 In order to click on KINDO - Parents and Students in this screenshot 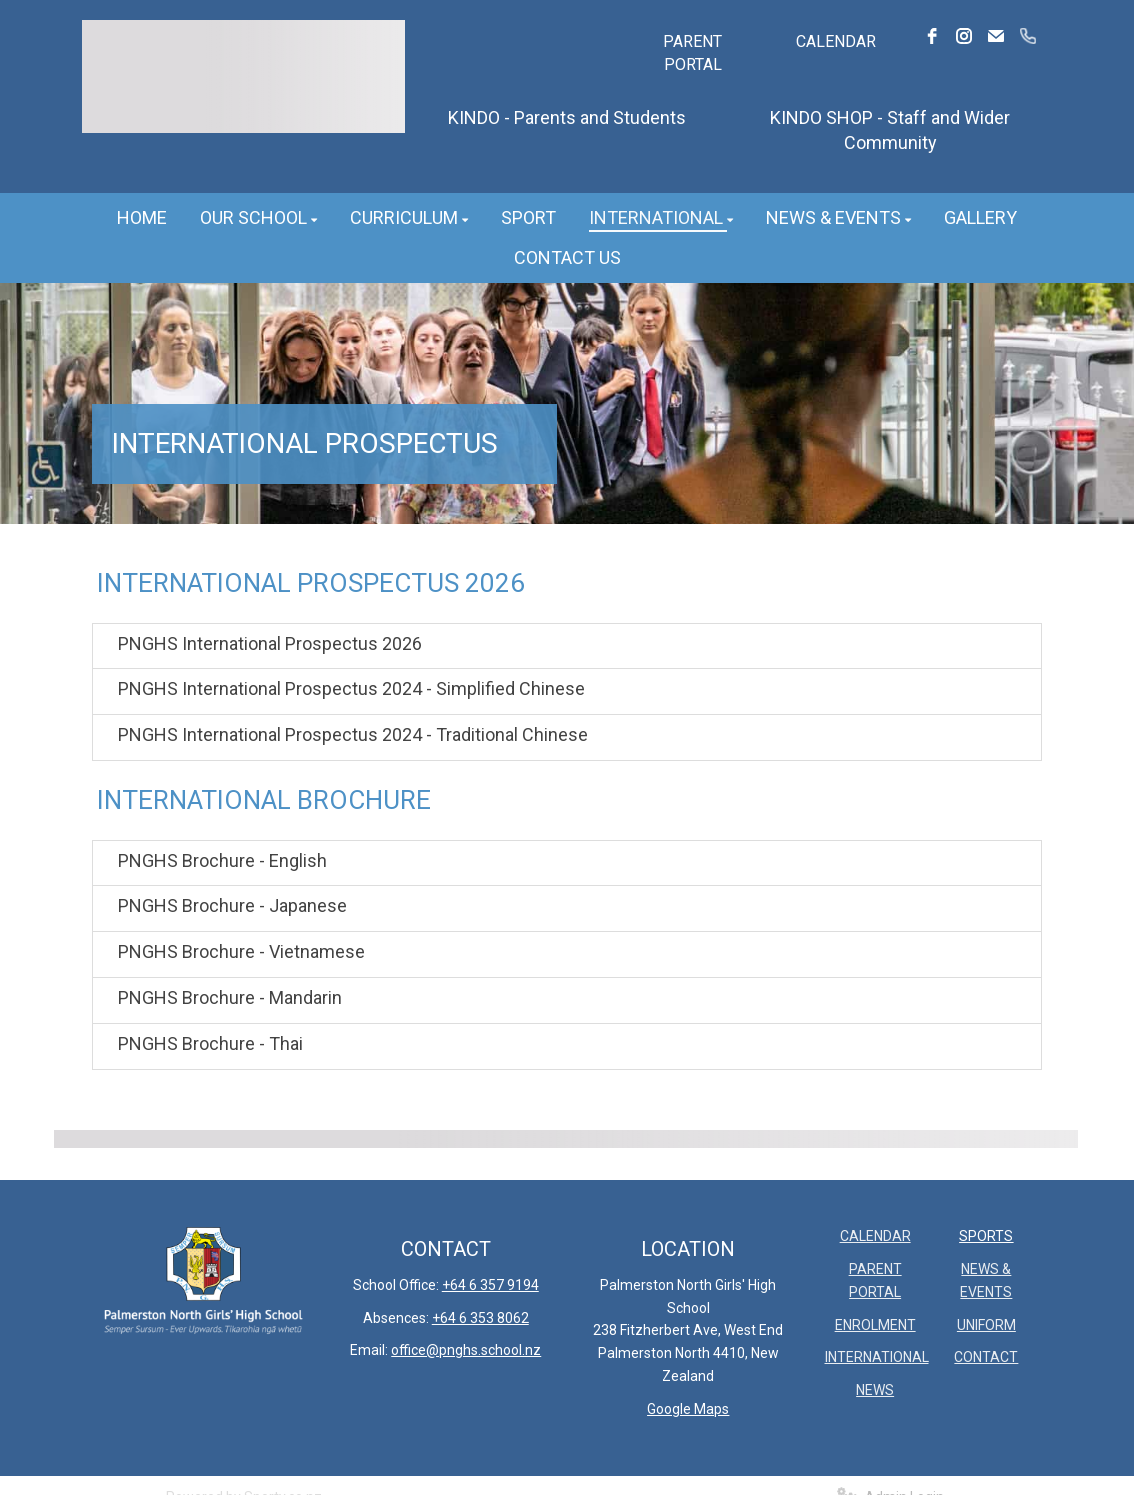, I will do `click(567, 117)`.